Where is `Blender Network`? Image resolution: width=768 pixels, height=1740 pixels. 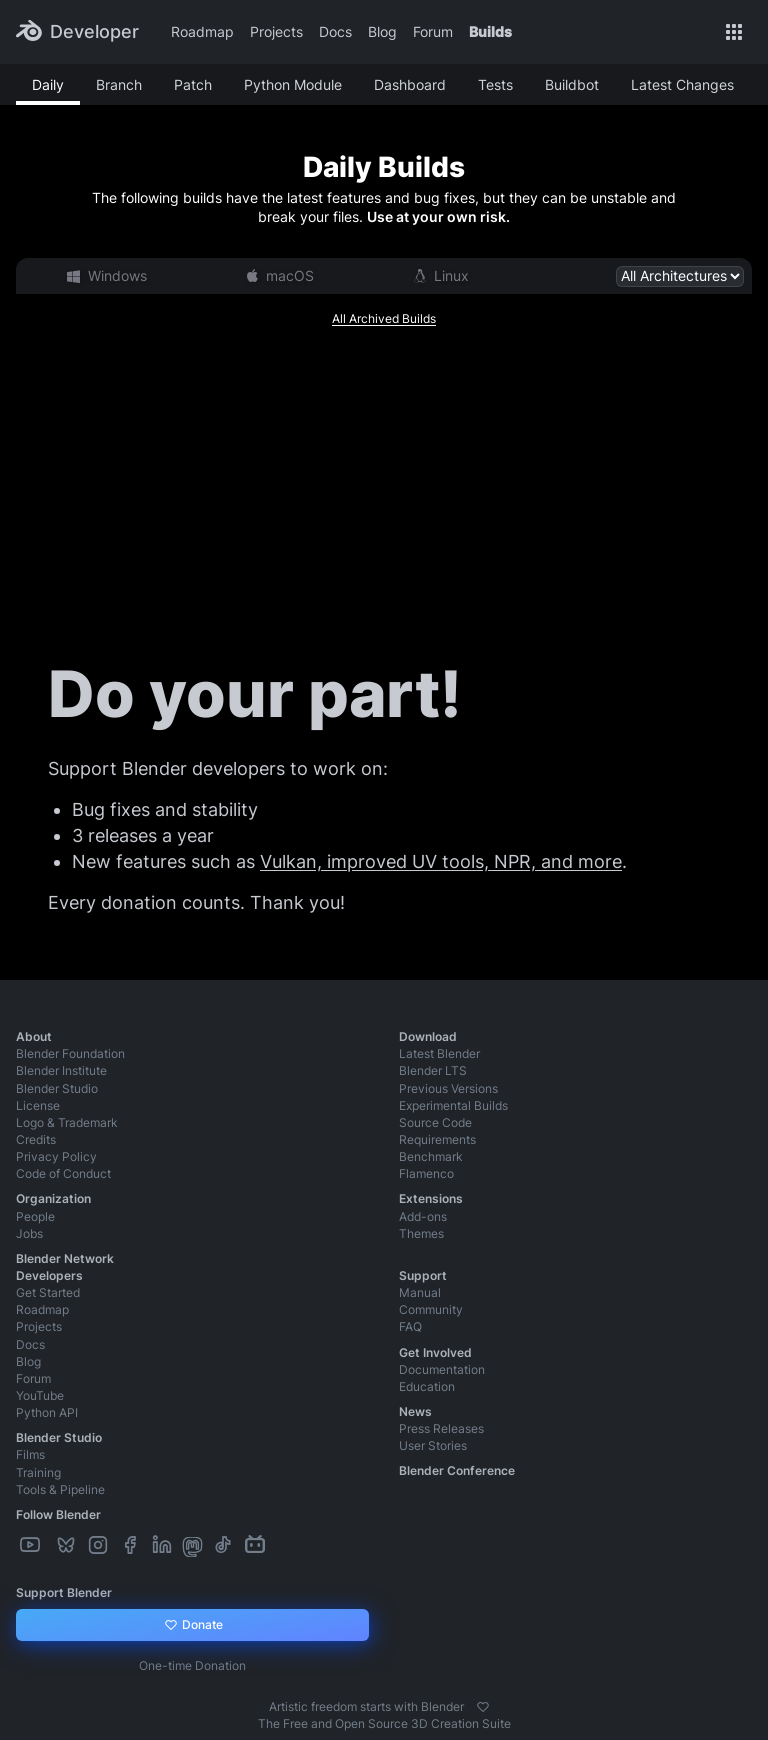
Blender Network is located at coordinates (65, 1258).